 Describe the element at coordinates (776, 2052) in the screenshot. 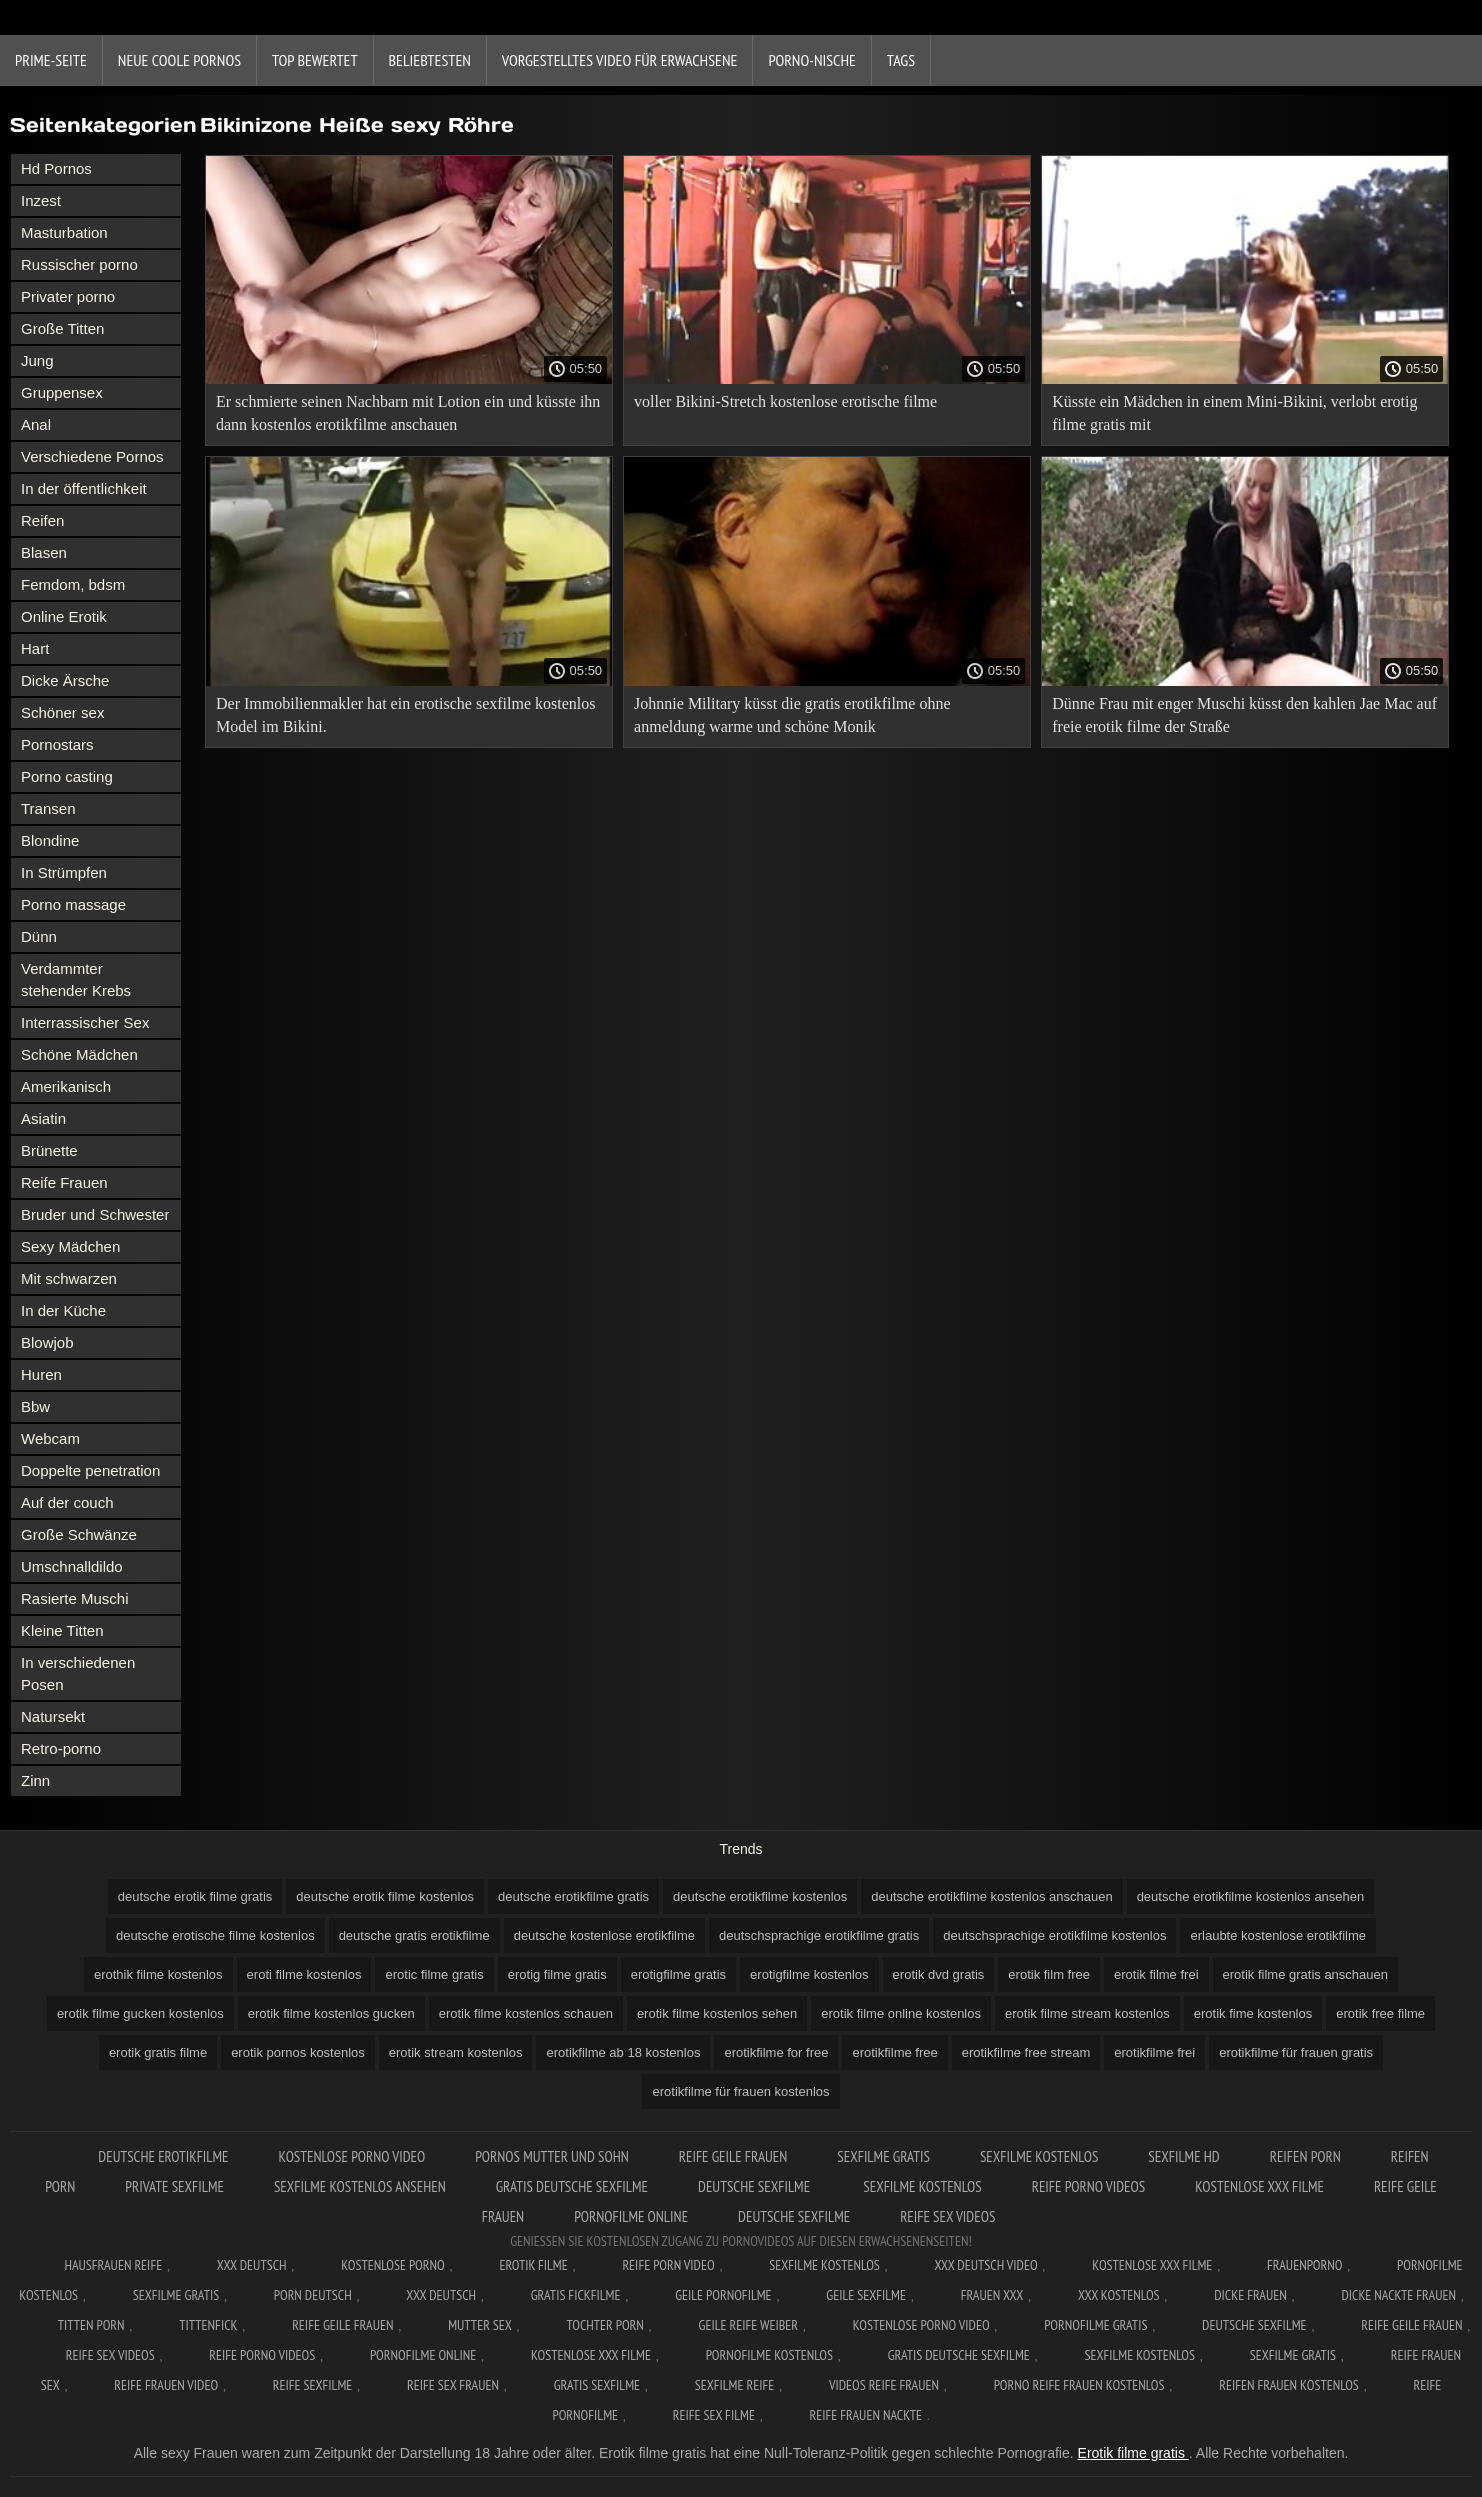

I see `erotikfilme for free` at that location.